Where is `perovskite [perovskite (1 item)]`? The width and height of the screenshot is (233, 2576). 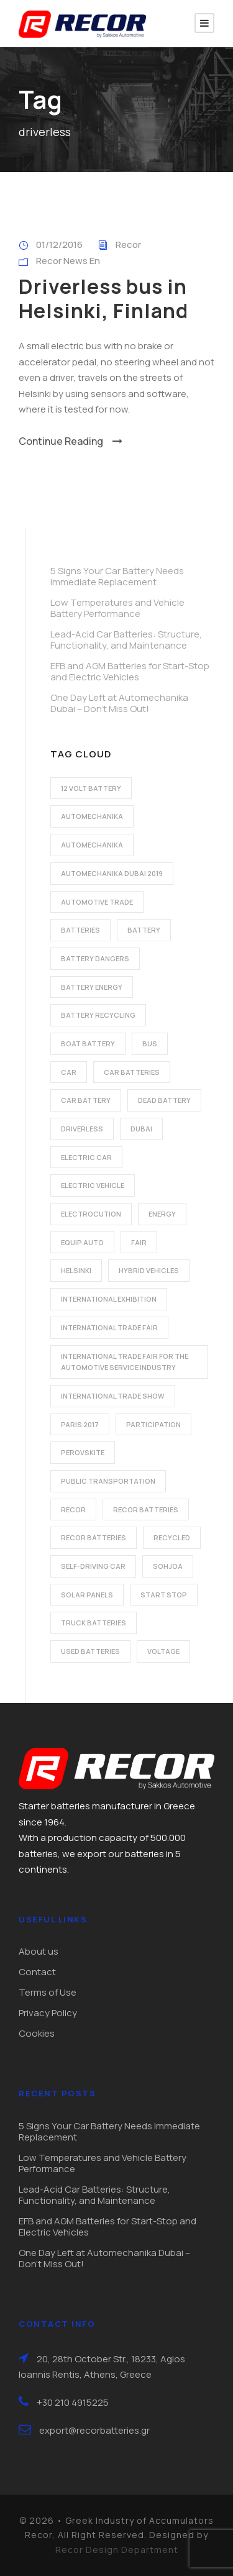 perovskite [perovskite (1 item)] is located at coordinates (82, 1452).